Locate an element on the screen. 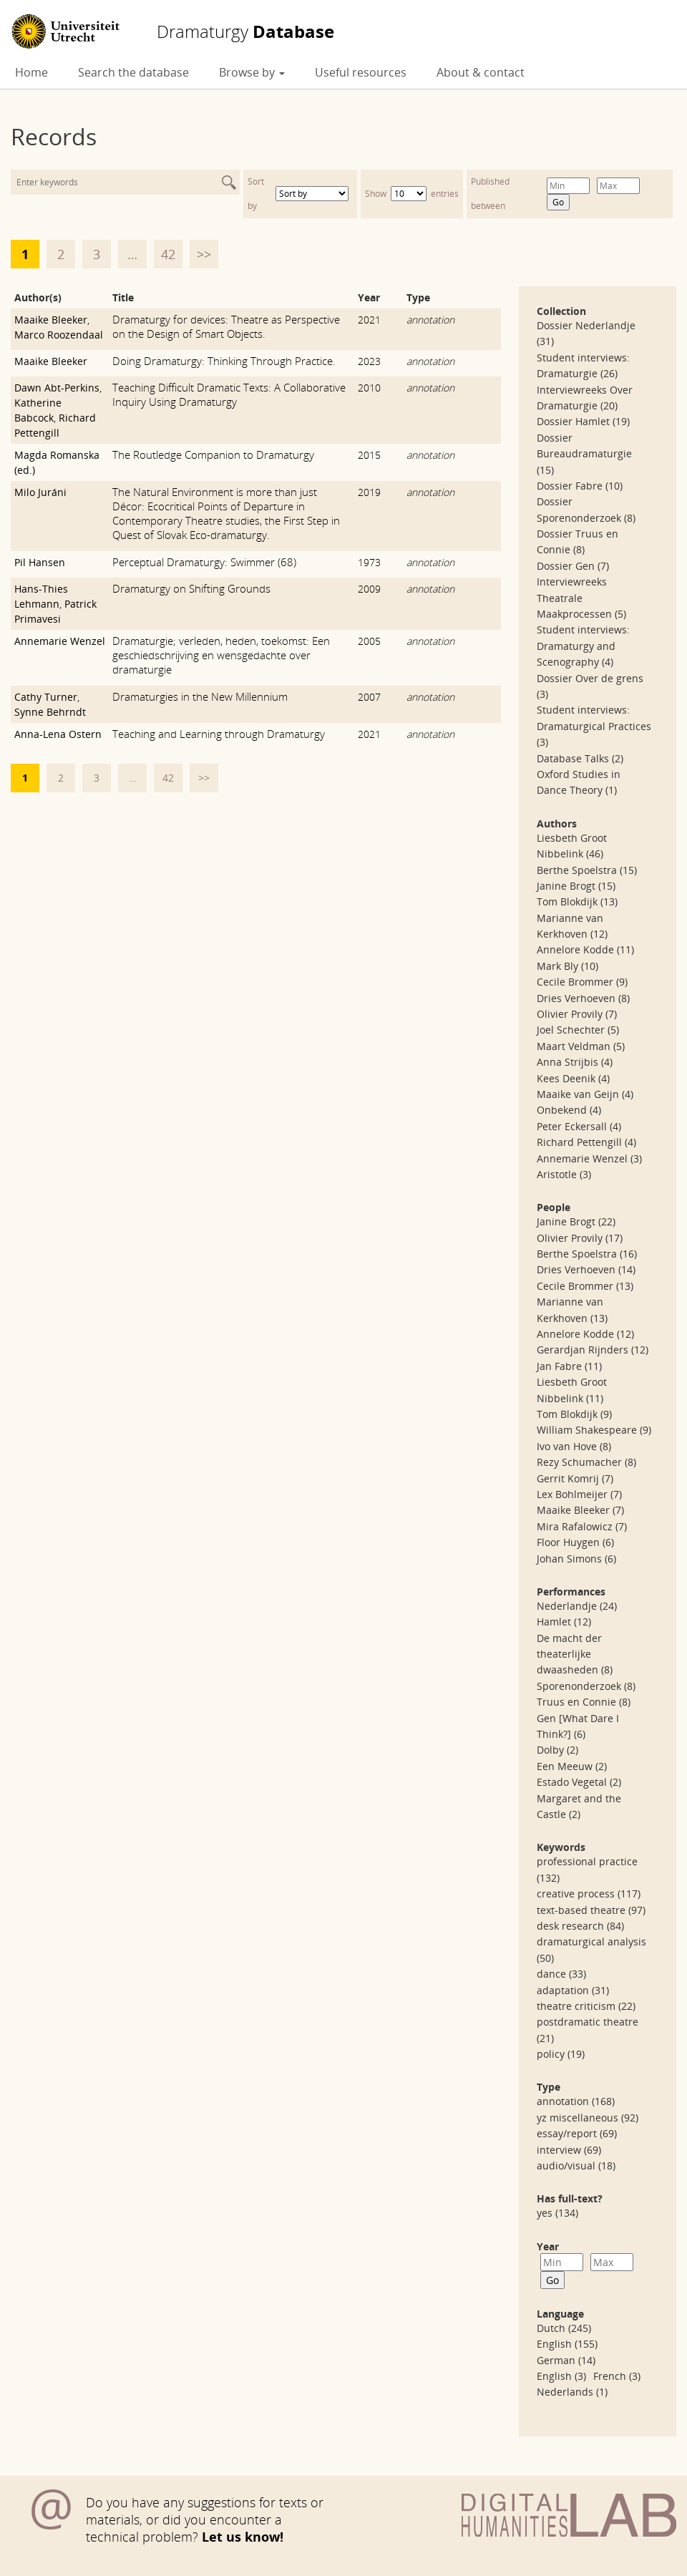  42 is located at coordinates (168, 254).